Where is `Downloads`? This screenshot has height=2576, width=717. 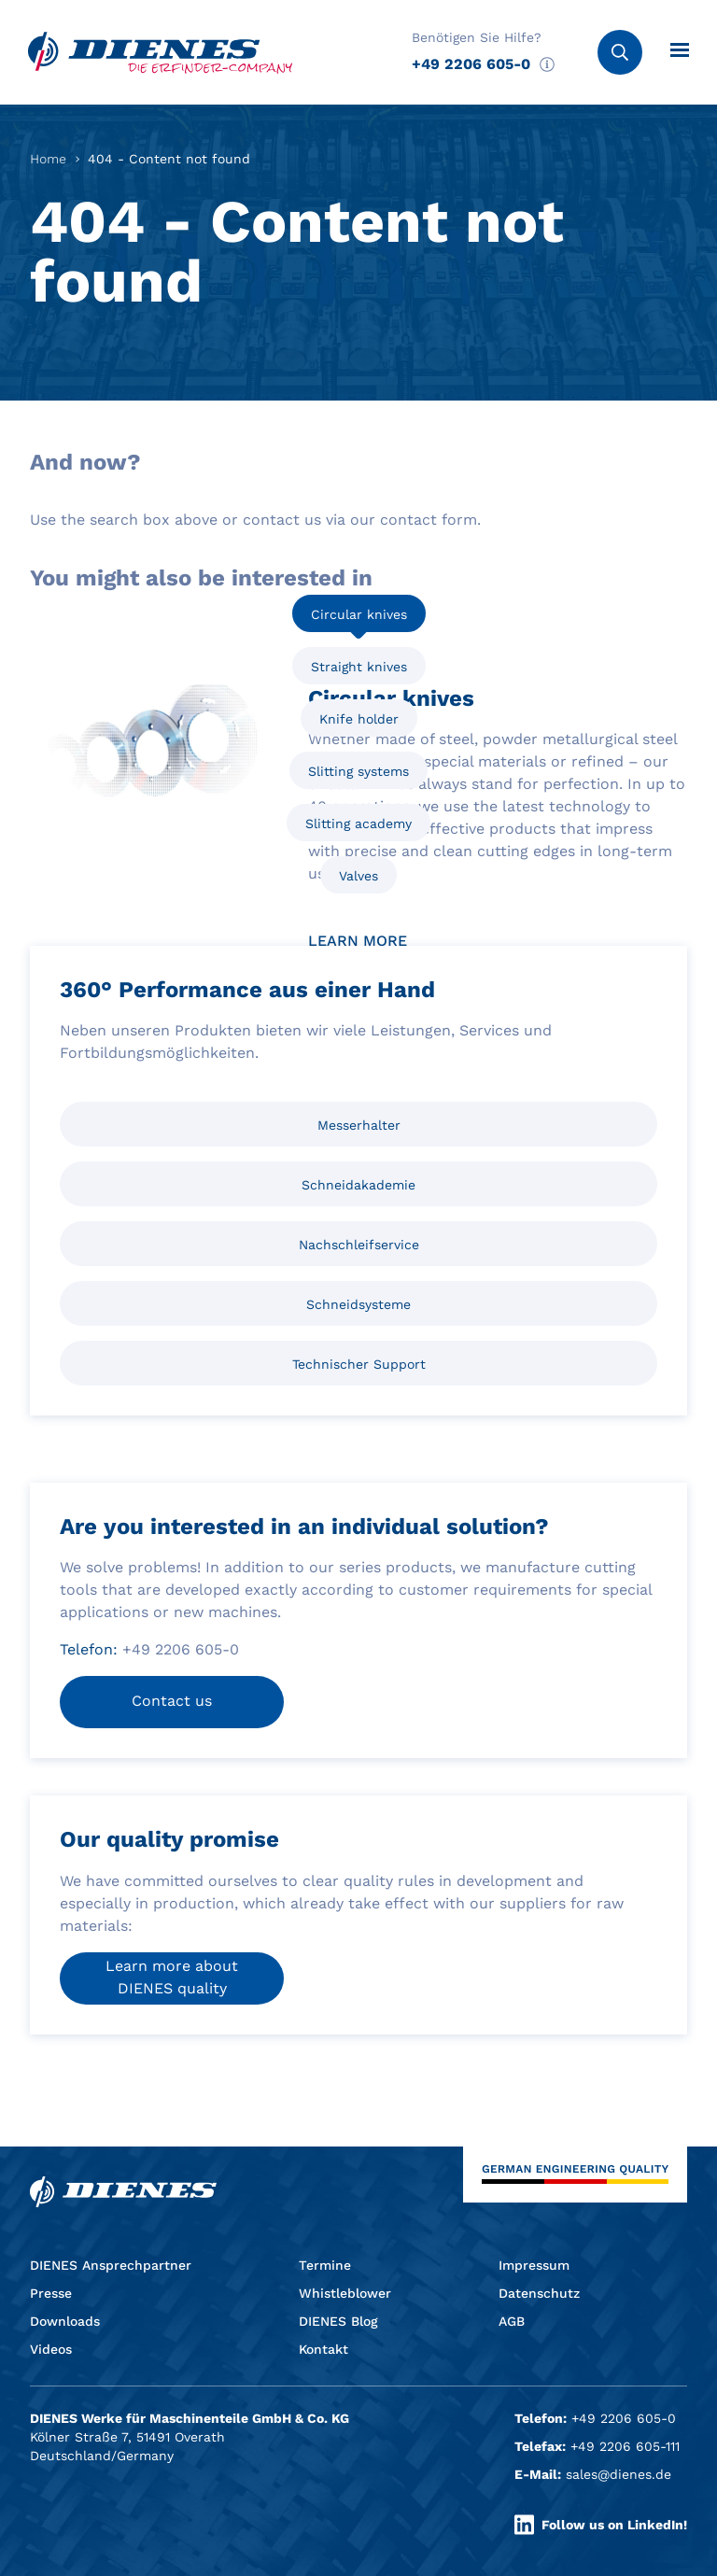
Downloads is located at coordinates (65, 2321).